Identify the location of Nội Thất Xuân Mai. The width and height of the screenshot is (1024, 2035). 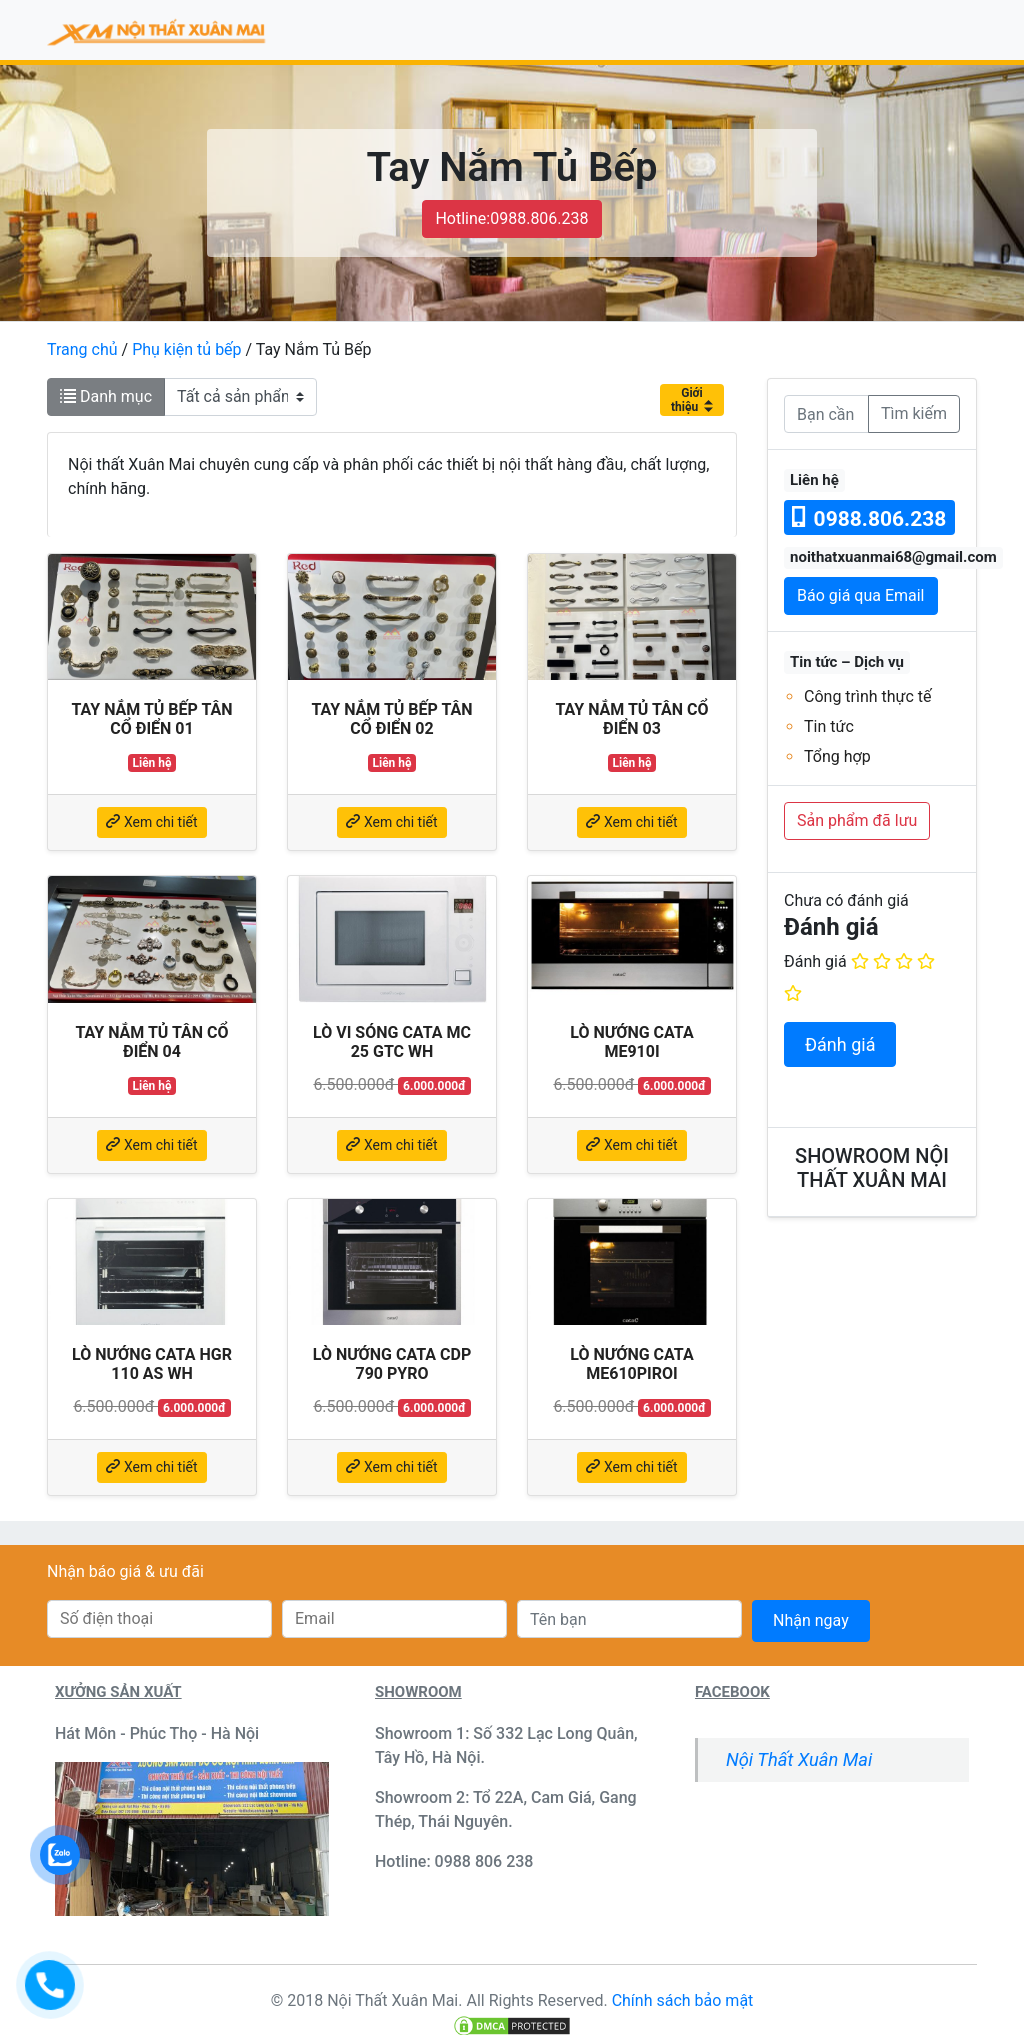
(799, 1759).